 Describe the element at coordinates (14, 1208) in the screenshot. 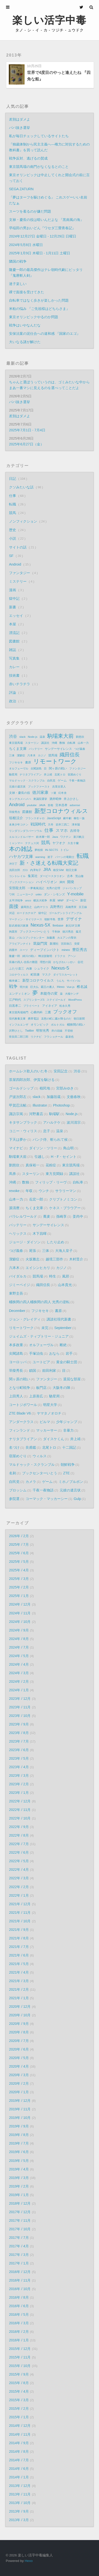

I see `源清麿` at that location.